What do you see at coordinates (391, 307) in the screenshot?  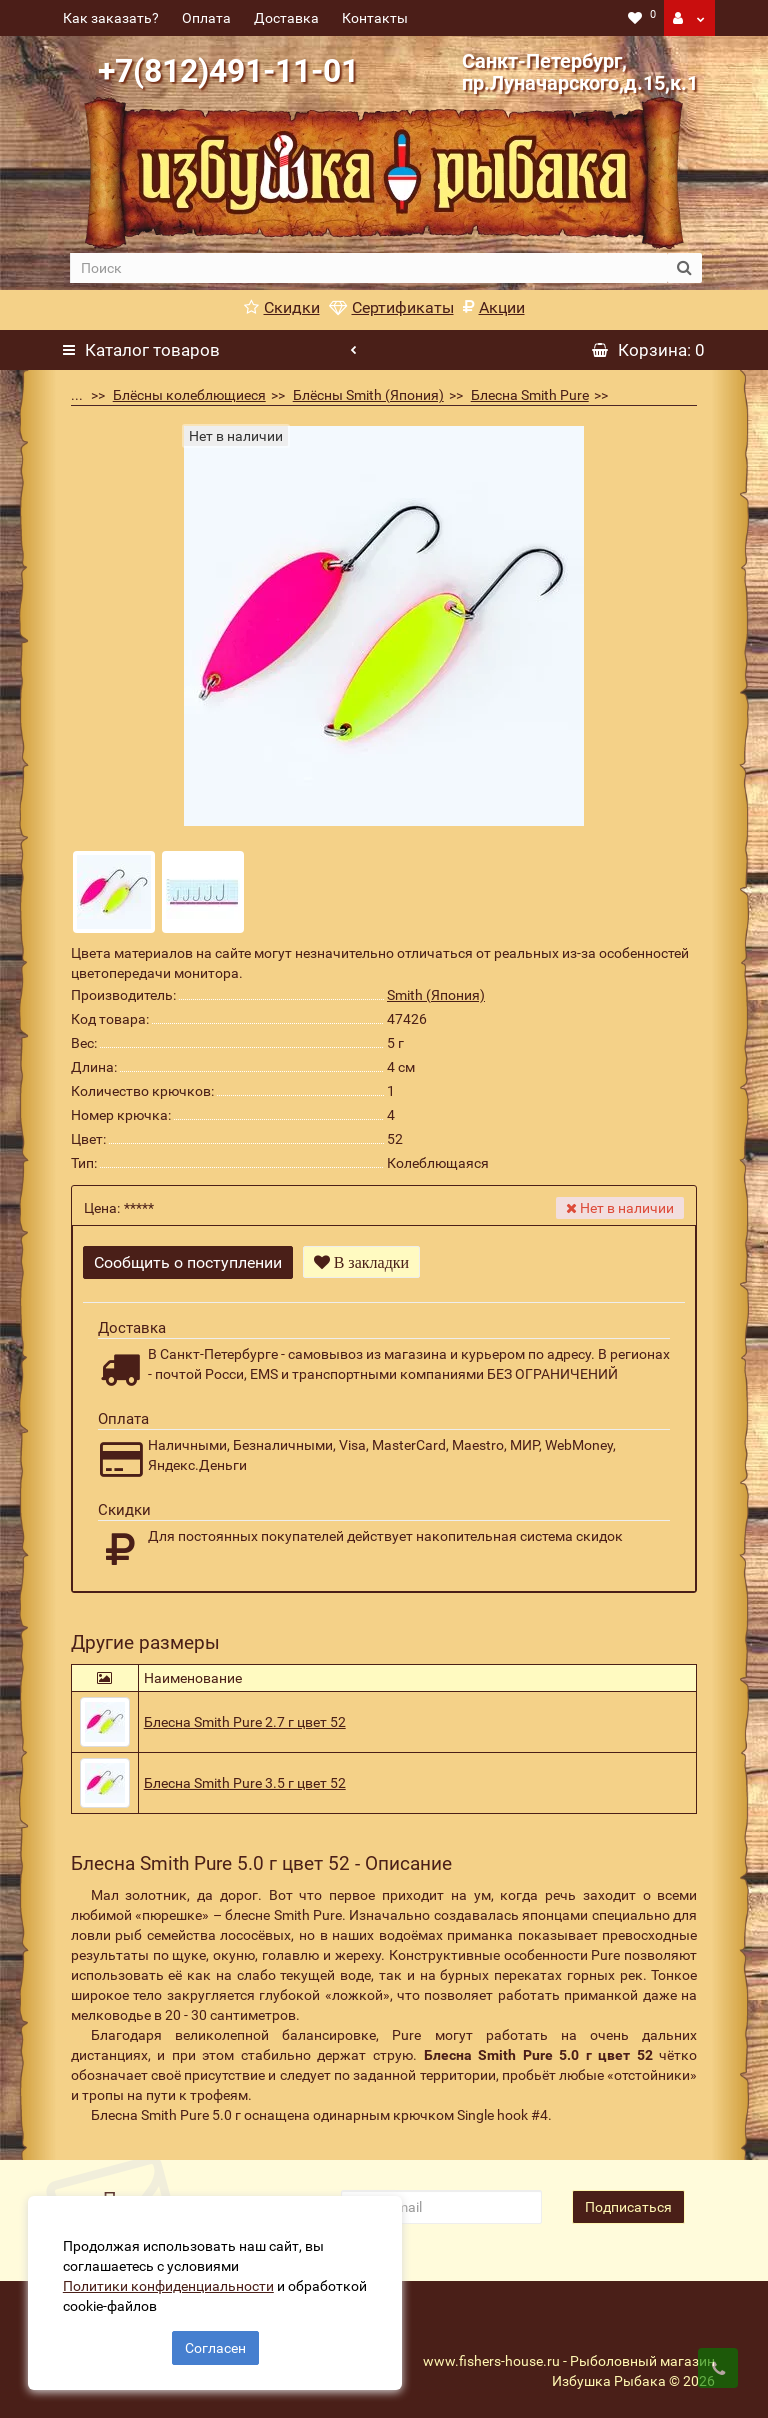 I see `Сертификаты` at bounding box center [391, 307].